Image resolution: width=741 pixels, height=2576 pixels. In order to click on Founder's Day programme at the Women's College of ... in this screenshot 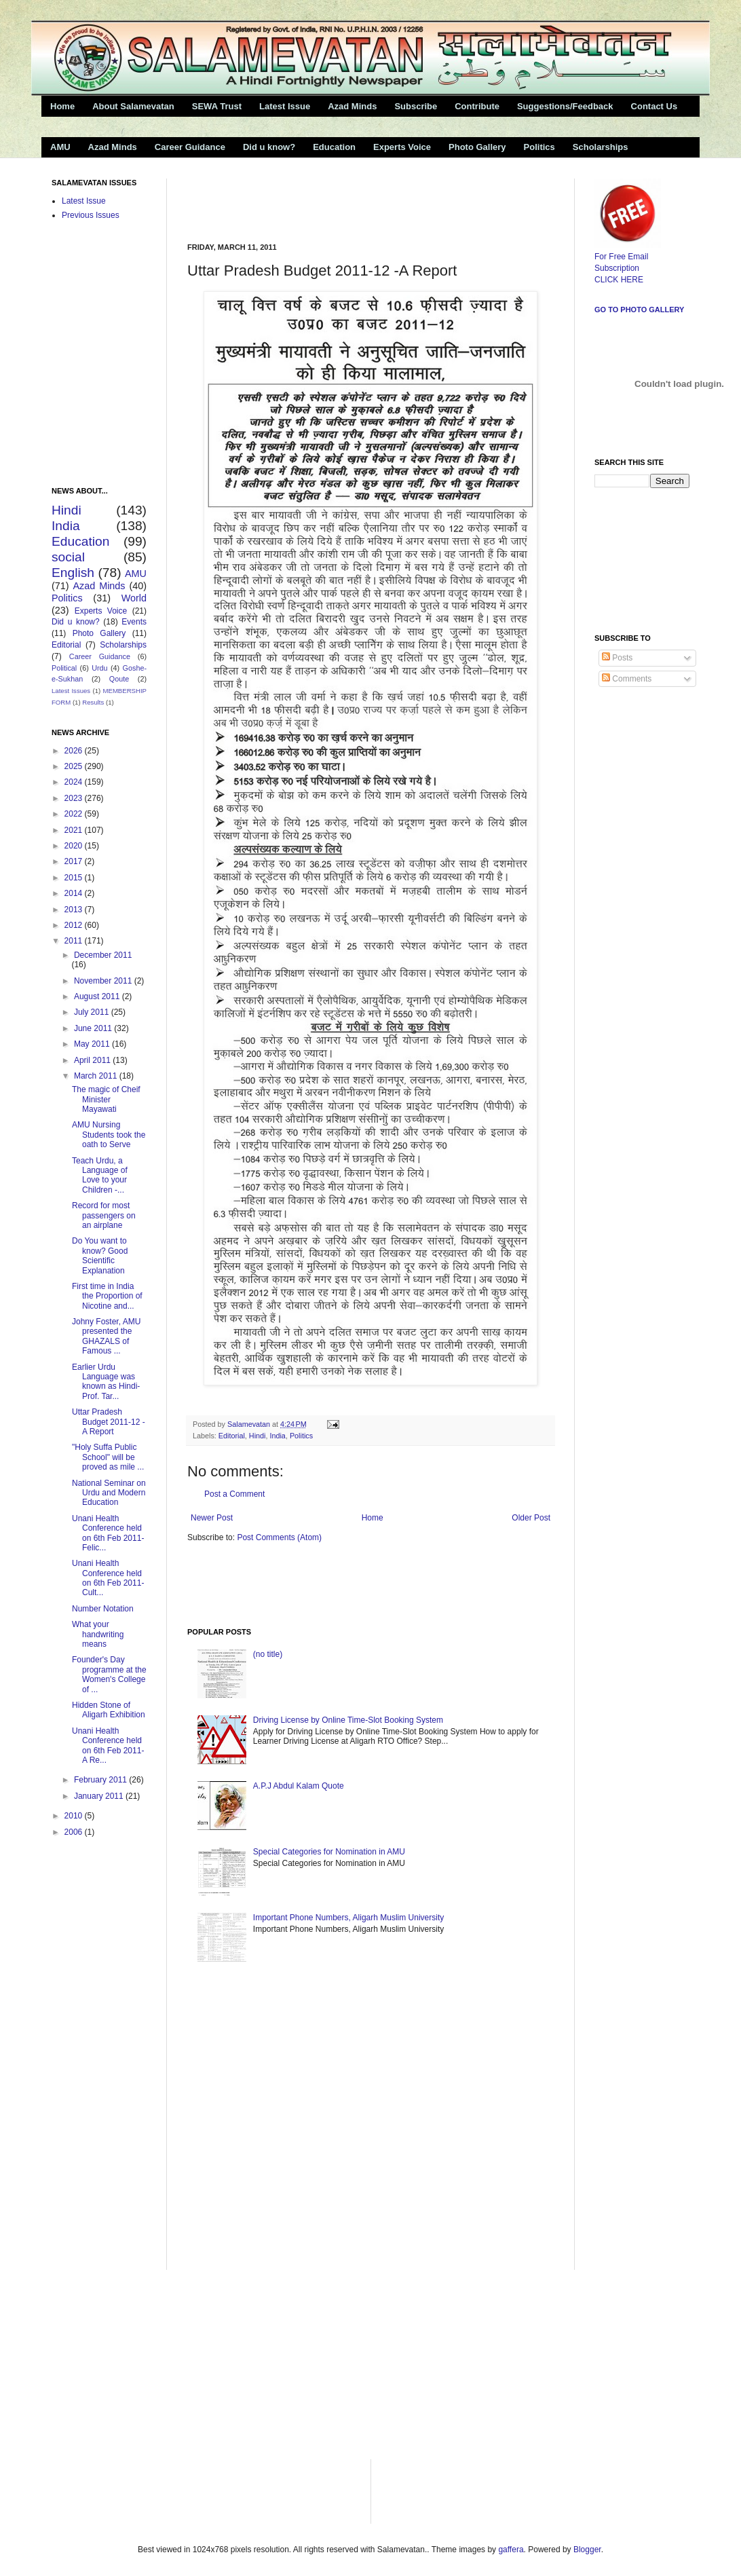, I will do `click(109, 1674)`.